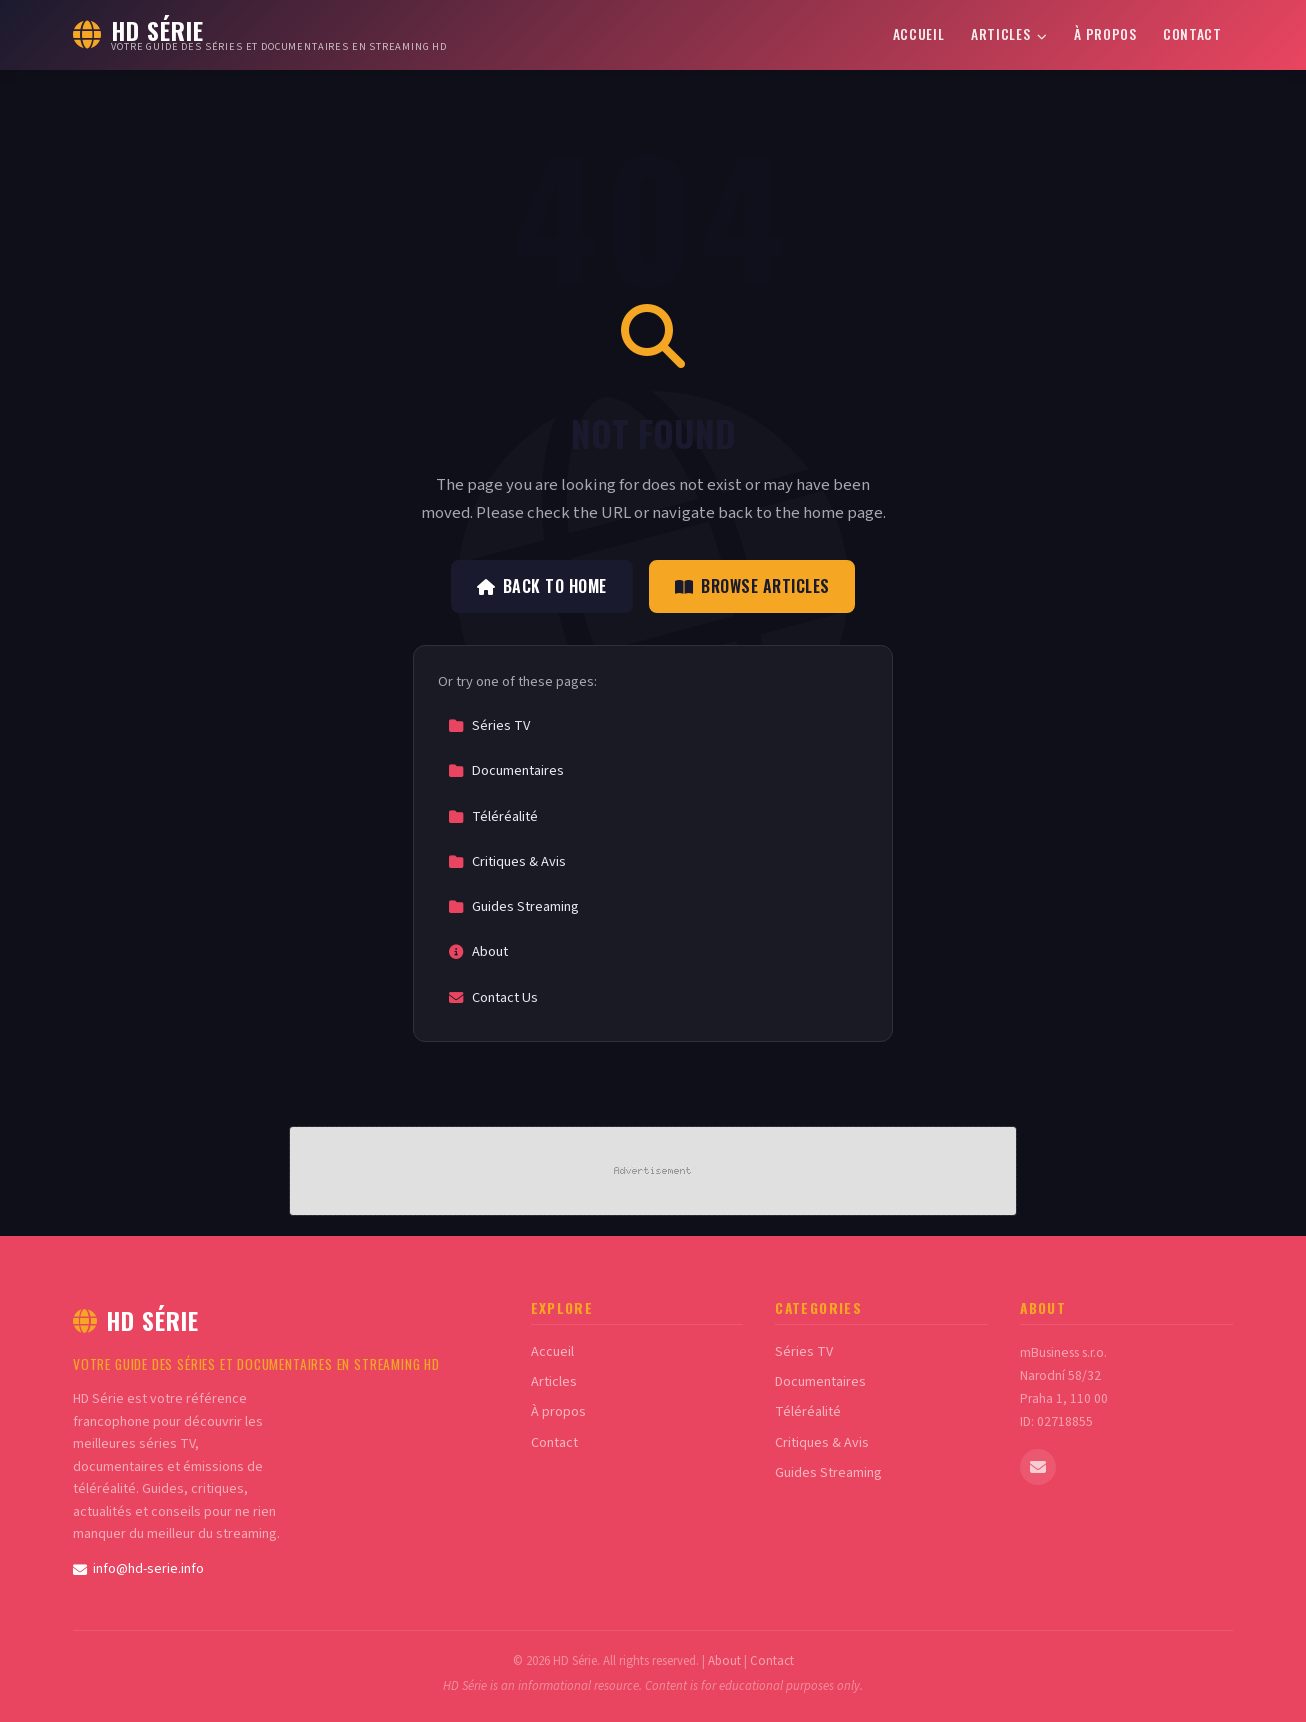 This screenshot has height=1722, width=1306. What do you see at coordinates (507, 861) in the screenshot?
I see `Critiques & Avis` at bounding box center [507, 861].